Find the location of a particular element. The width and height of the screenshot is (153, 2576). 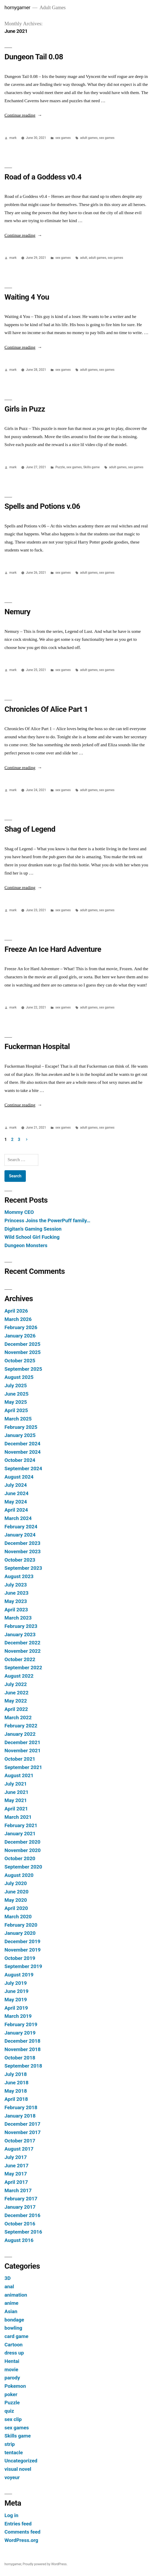

voyeur is located at coordinates (12, 2477).